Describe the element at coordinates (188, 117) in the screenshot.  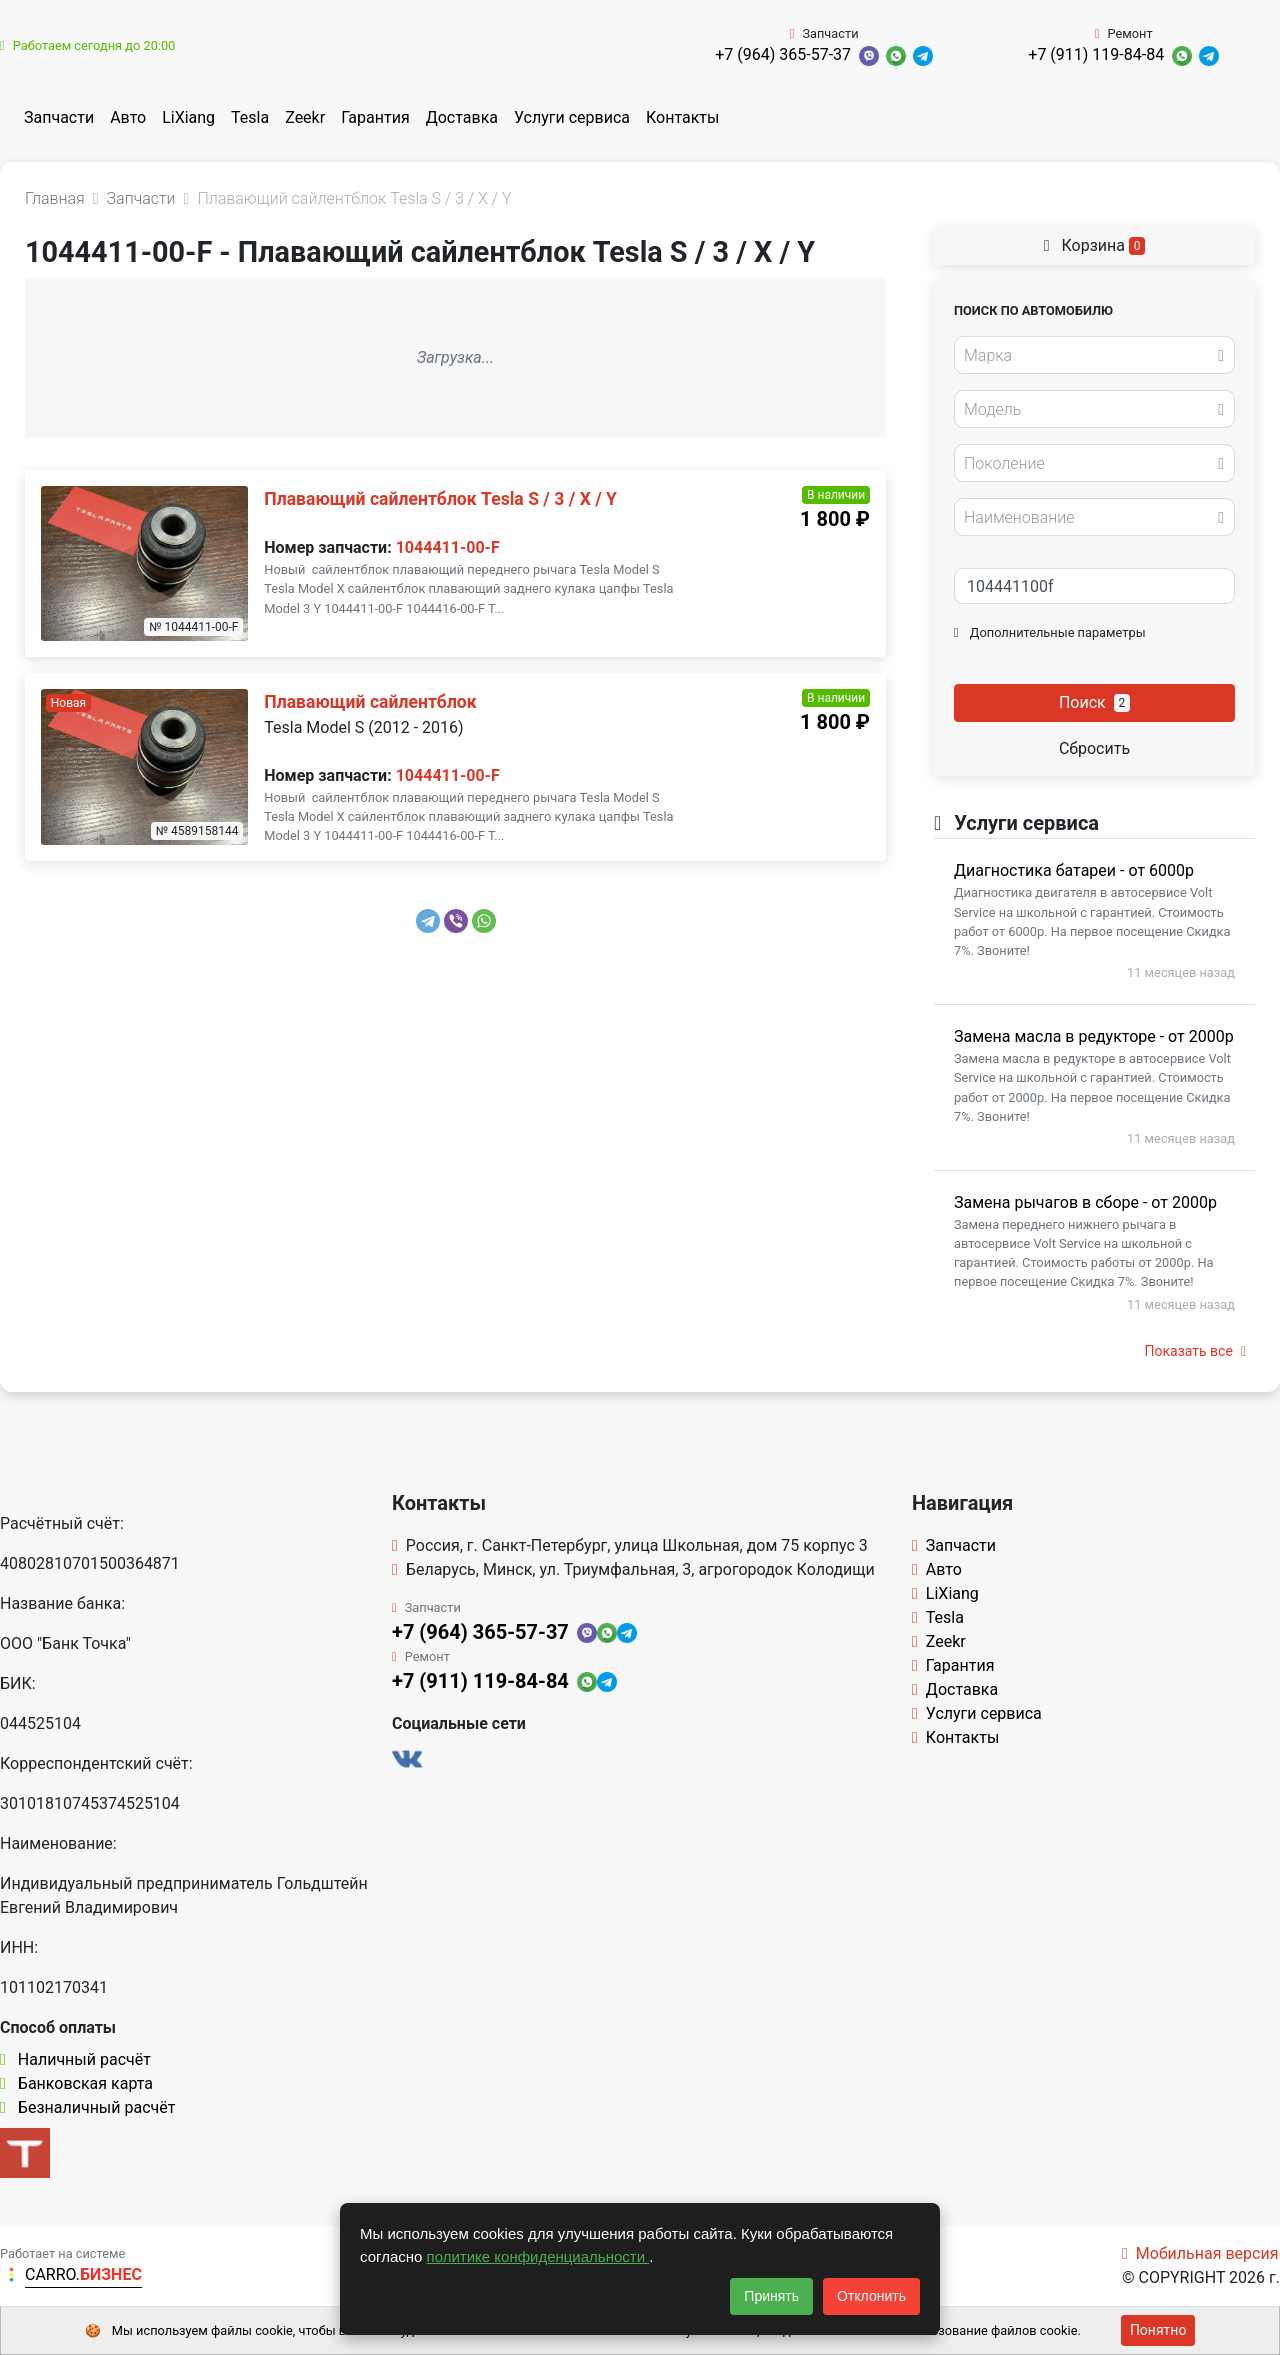
I see `LiXiang` at that location.